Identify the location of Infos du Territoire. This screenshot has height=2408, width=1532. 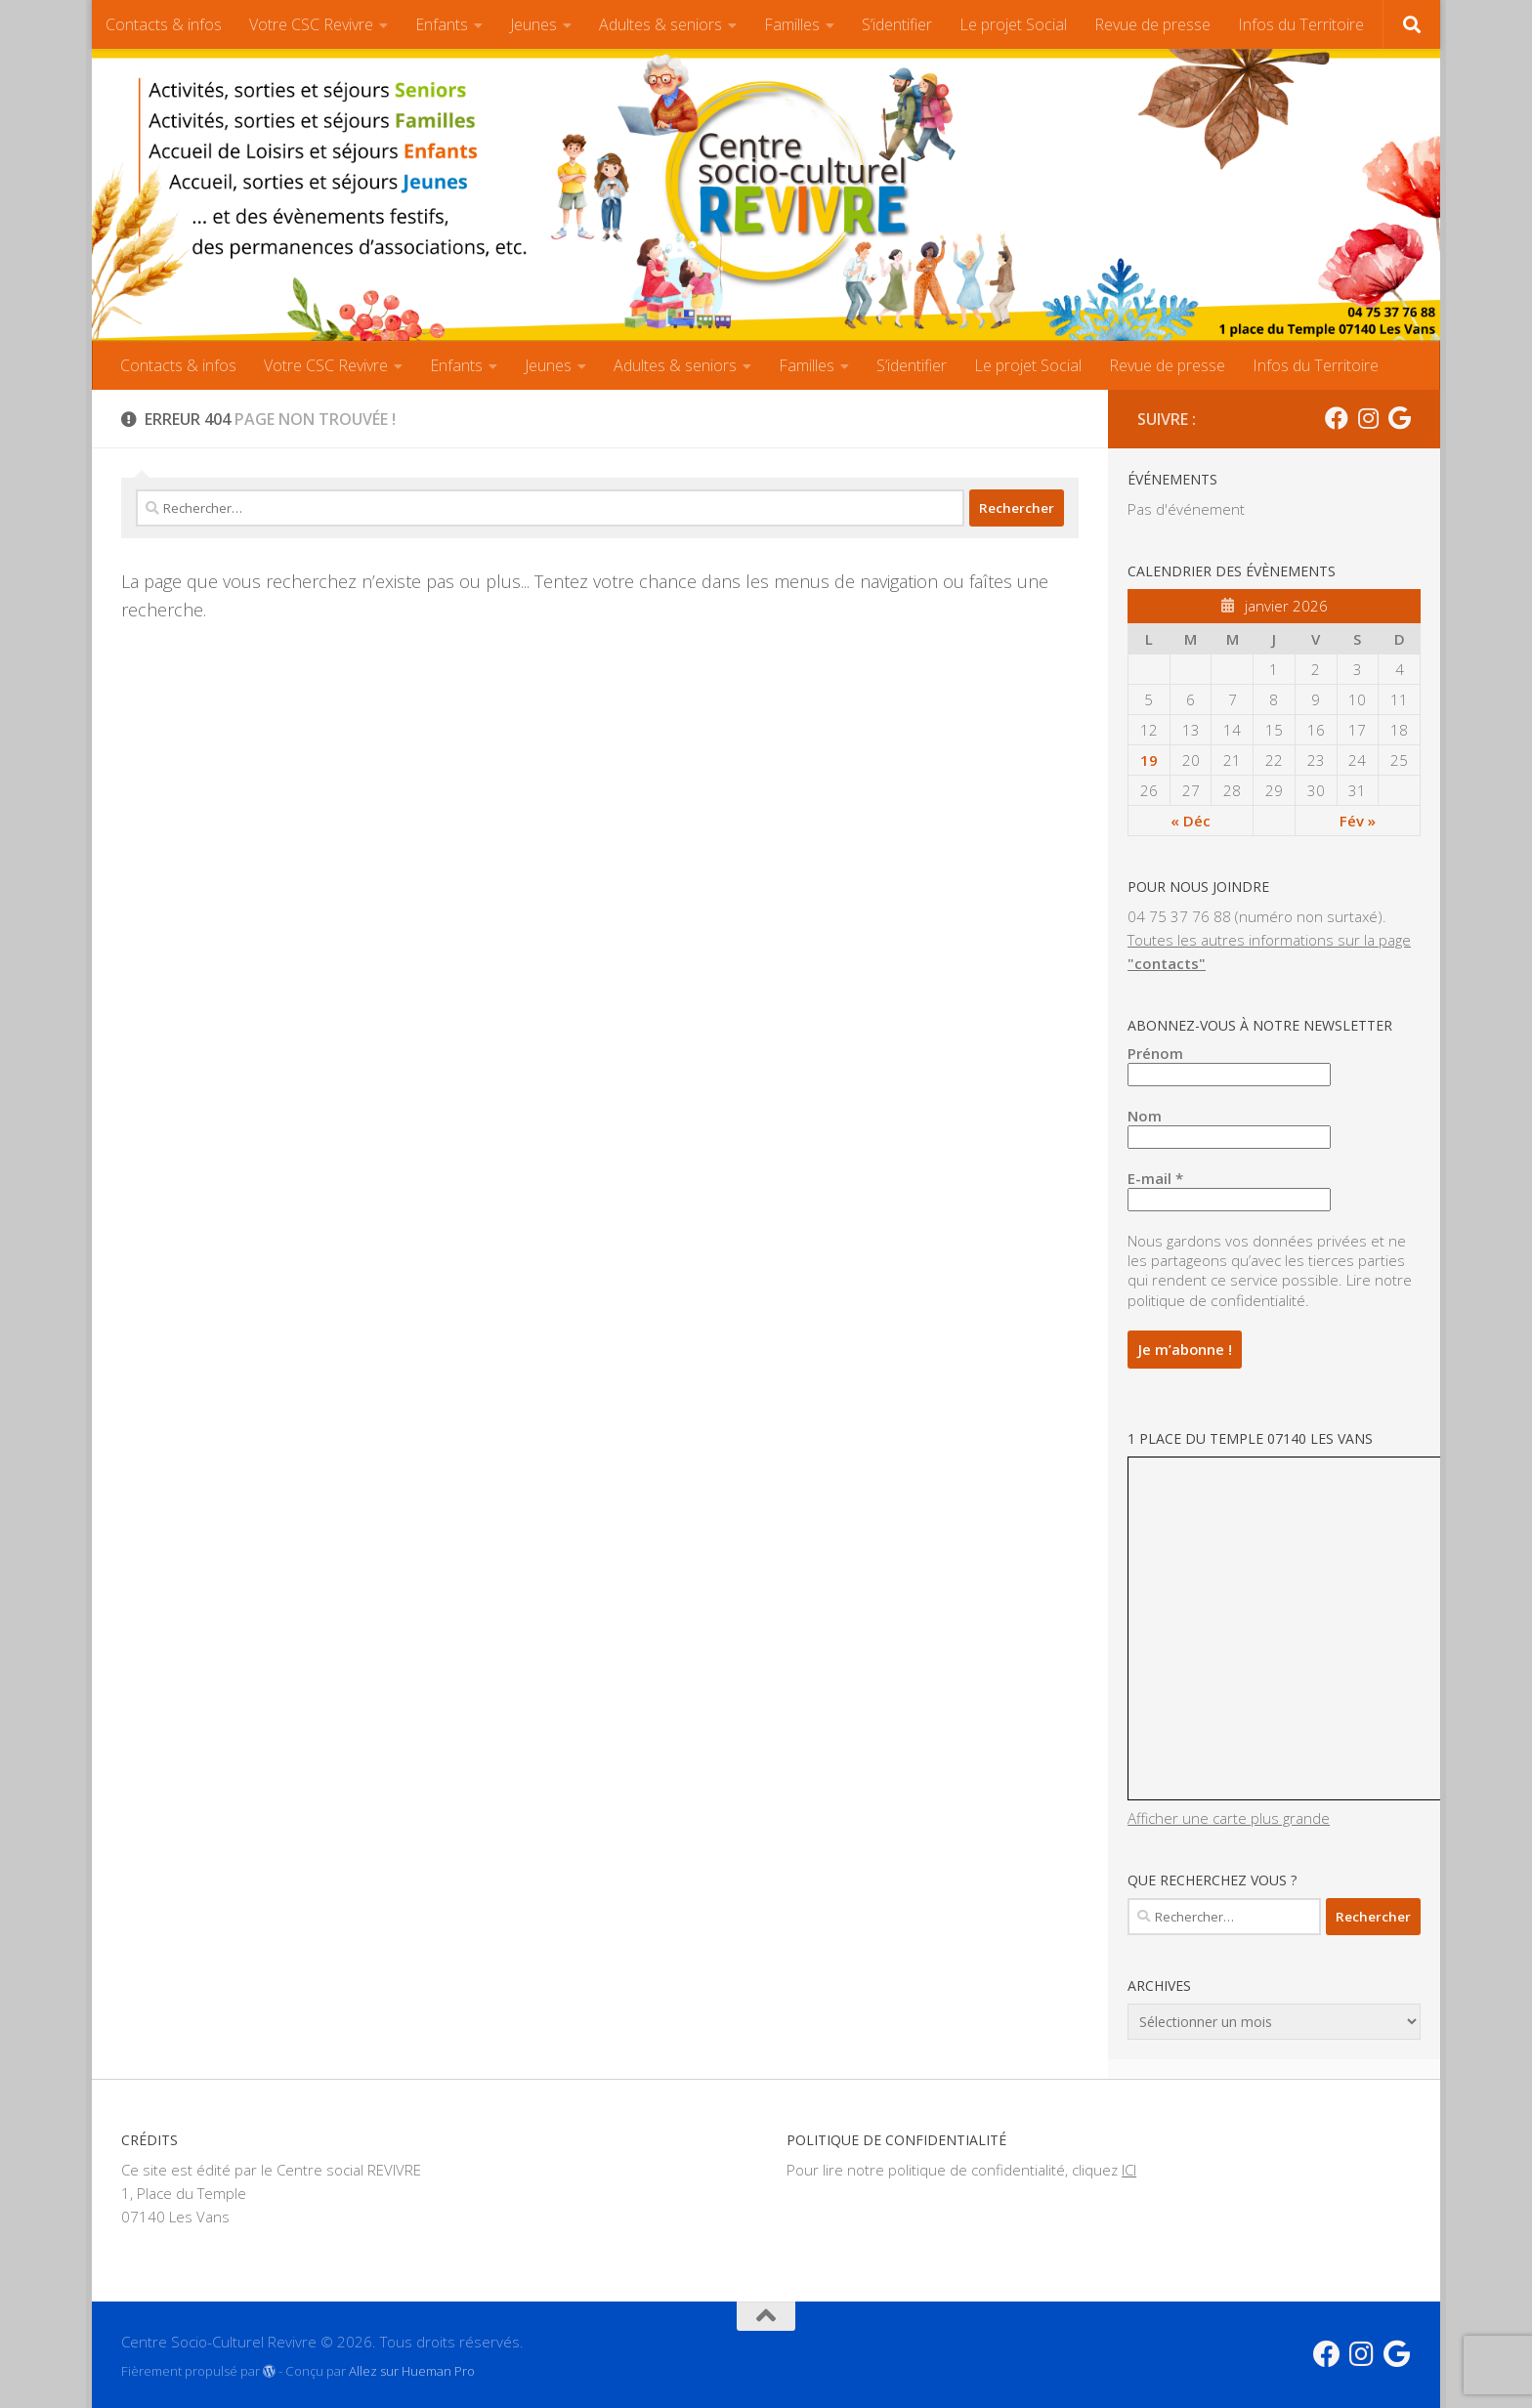
(1301, 24).